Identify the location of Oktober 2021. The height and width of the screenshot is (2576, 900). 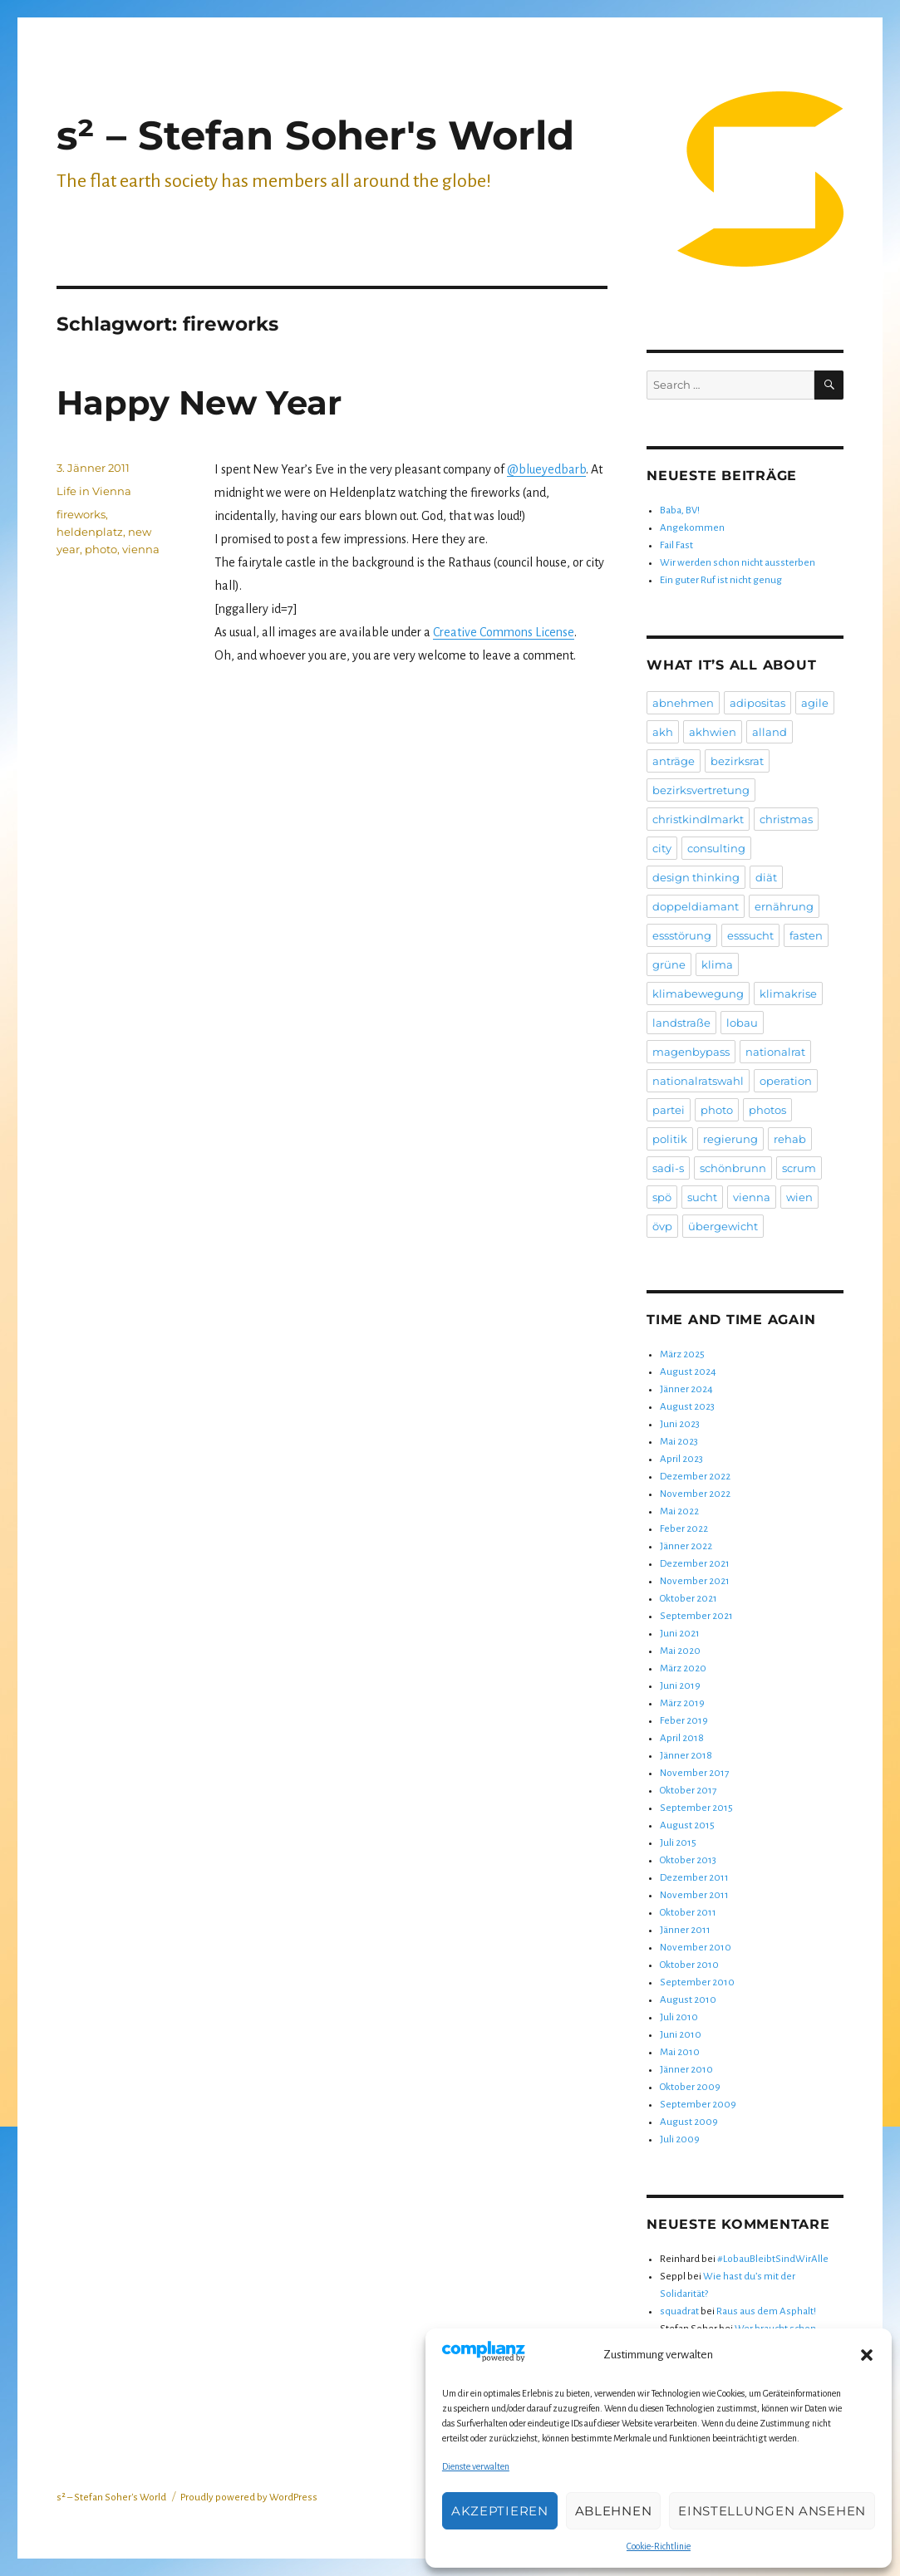
(688, 1598).